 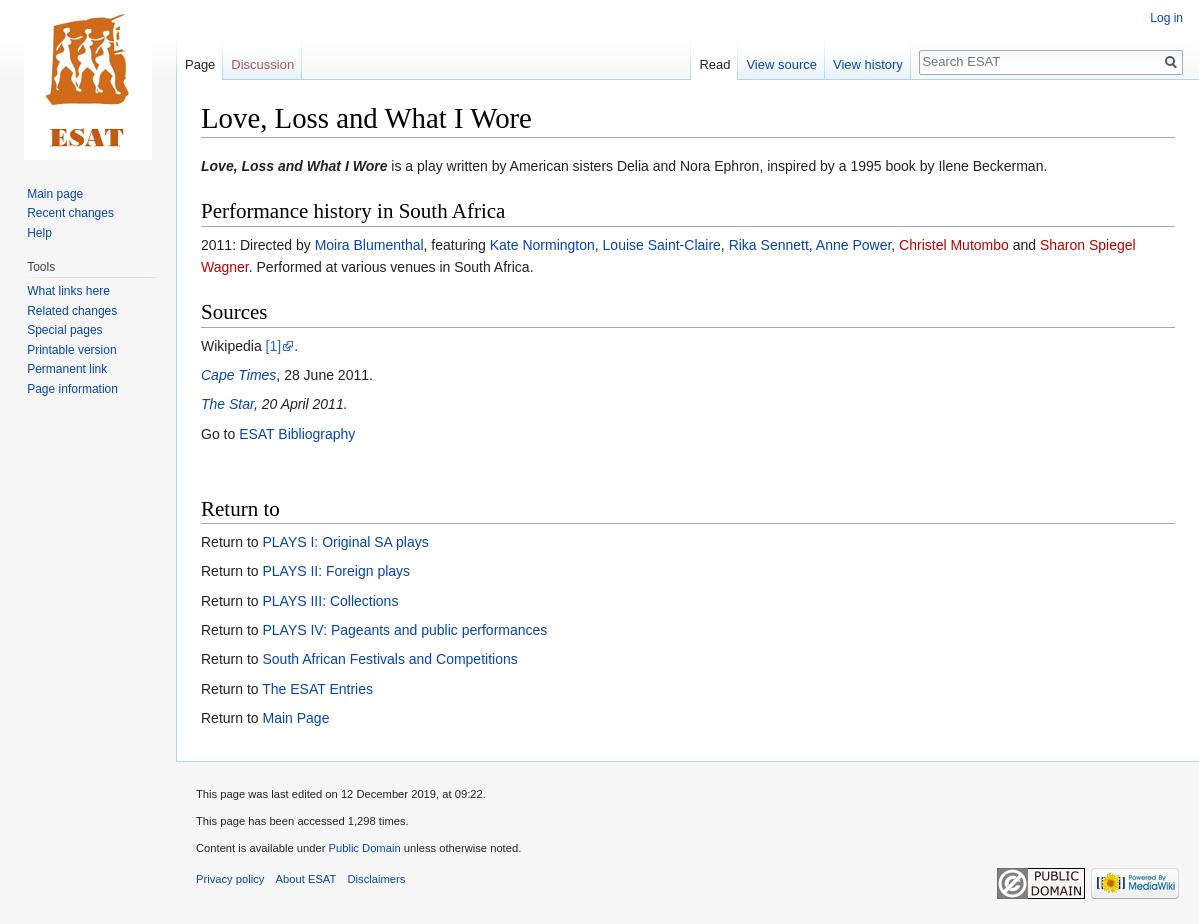 What do you see at coordinates (55, 194) in the screenshot?
I see `Main page` at bounding box center [55, 194].